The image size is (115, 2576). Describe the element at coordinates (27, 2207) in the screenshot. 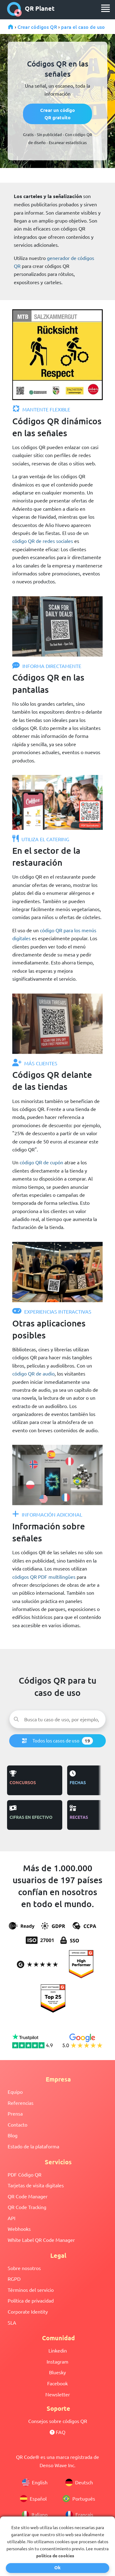

I see `QR Code Tracking` at that location.